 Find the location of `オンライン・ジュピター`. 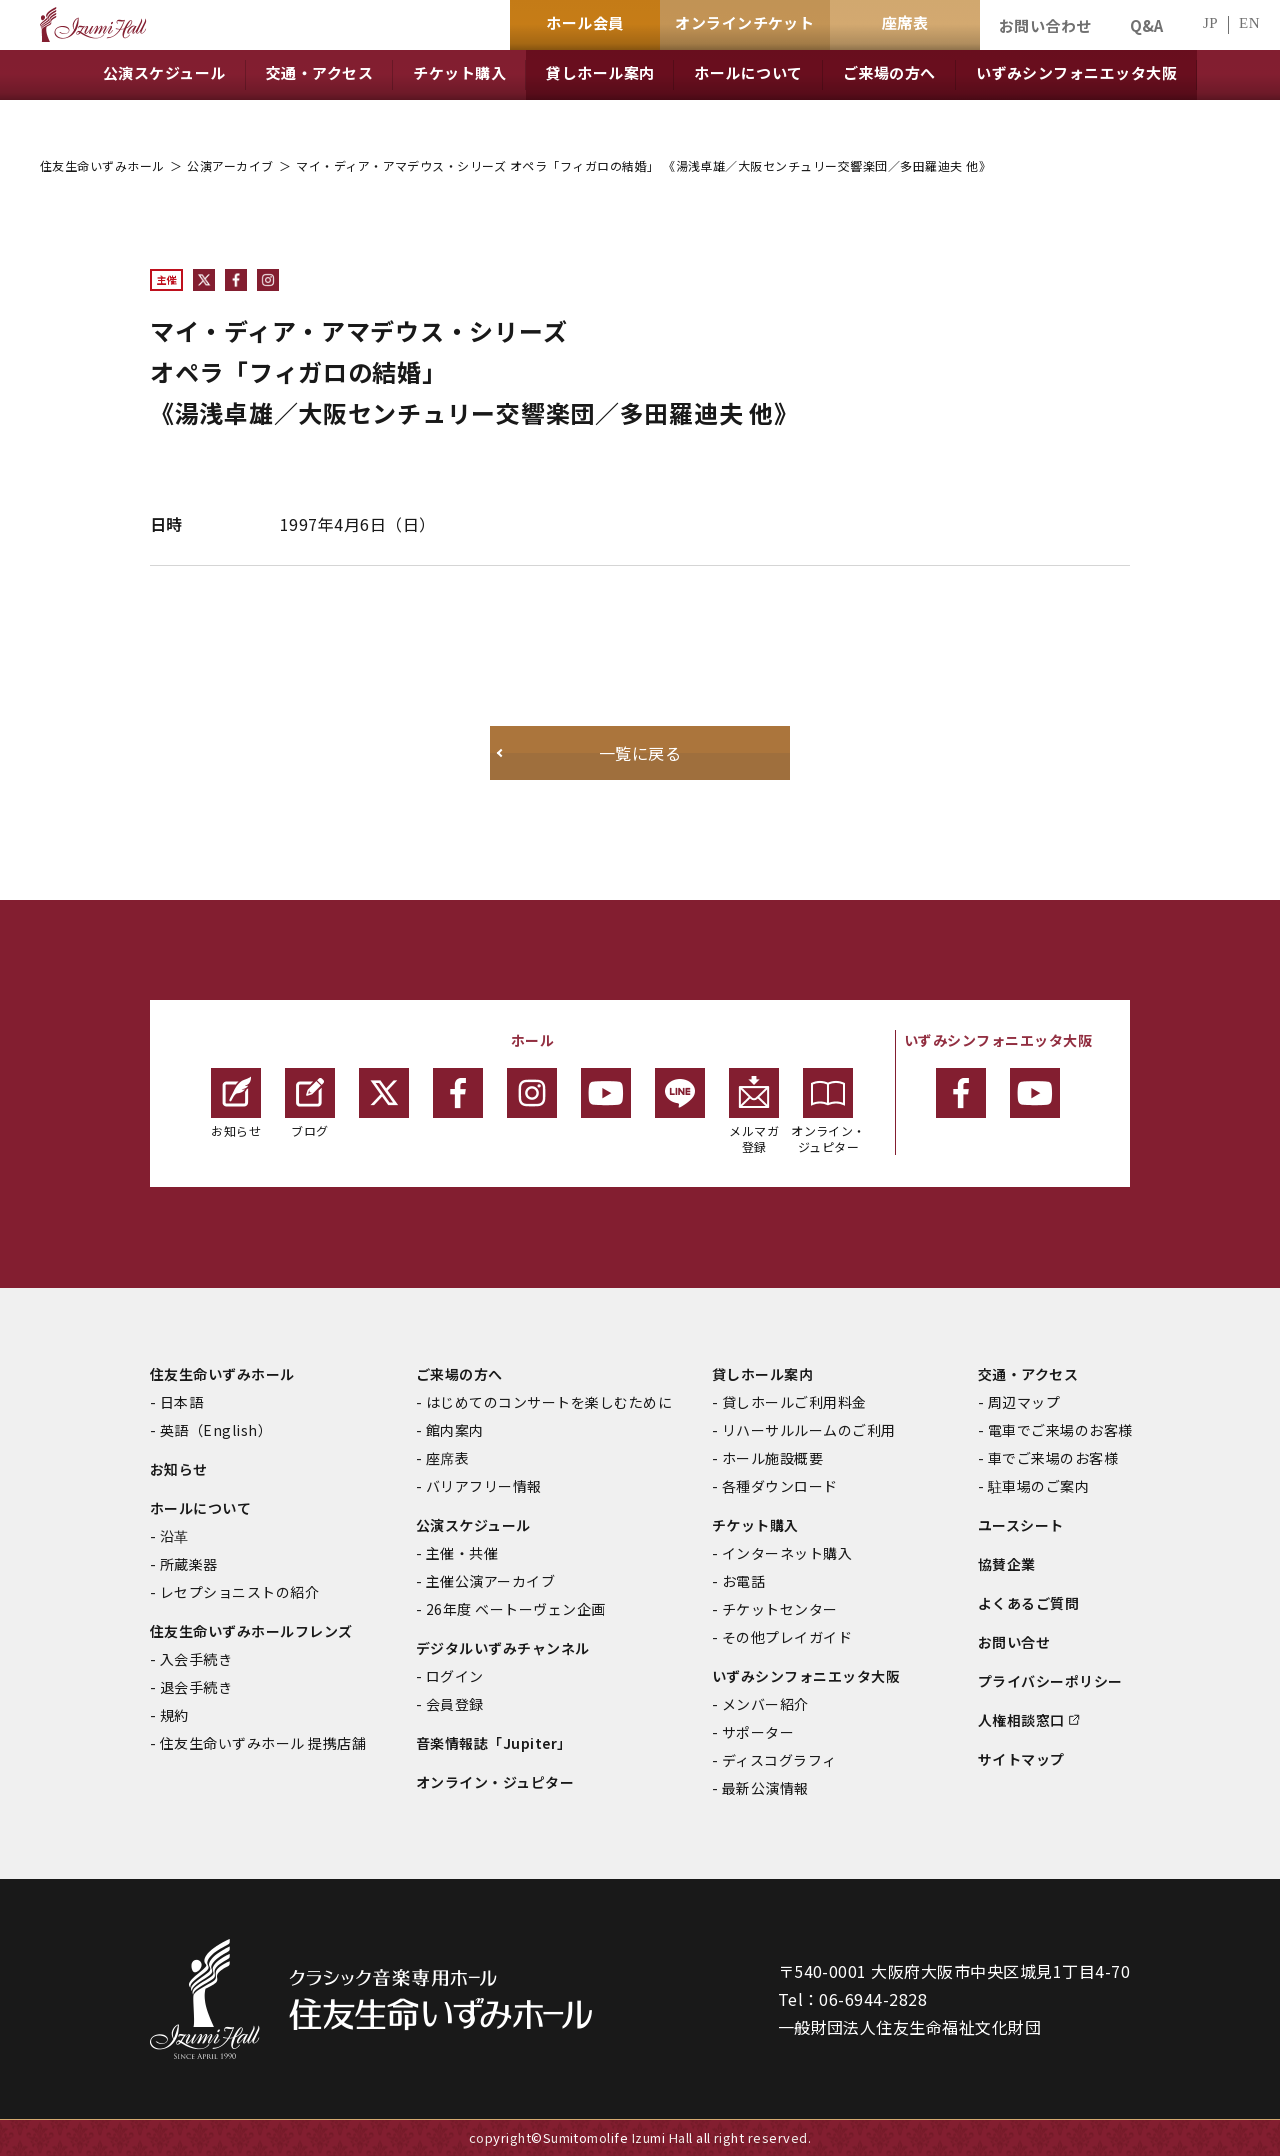

オンライン・ジュピター is located at coordinates (828, 1111).